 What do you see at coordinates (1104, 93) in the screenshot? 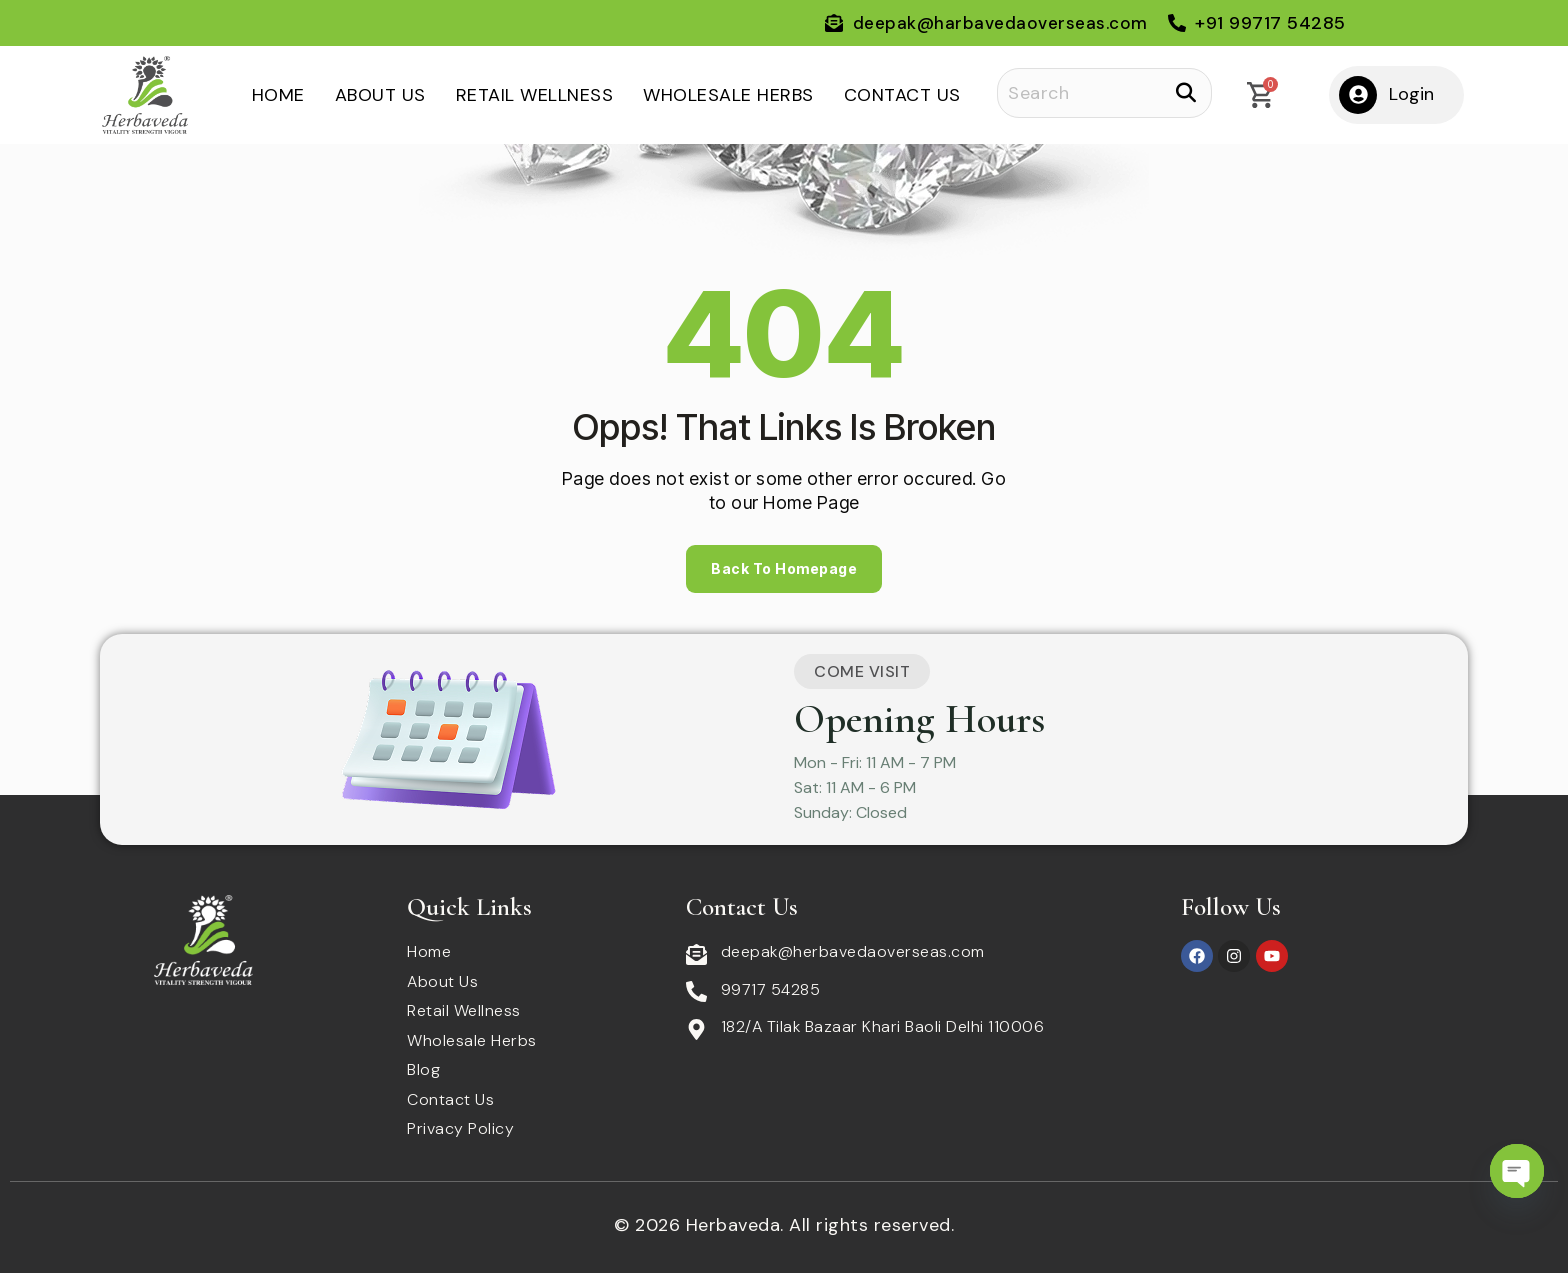
I see `[Search]` at bounding box center [1104, 93].